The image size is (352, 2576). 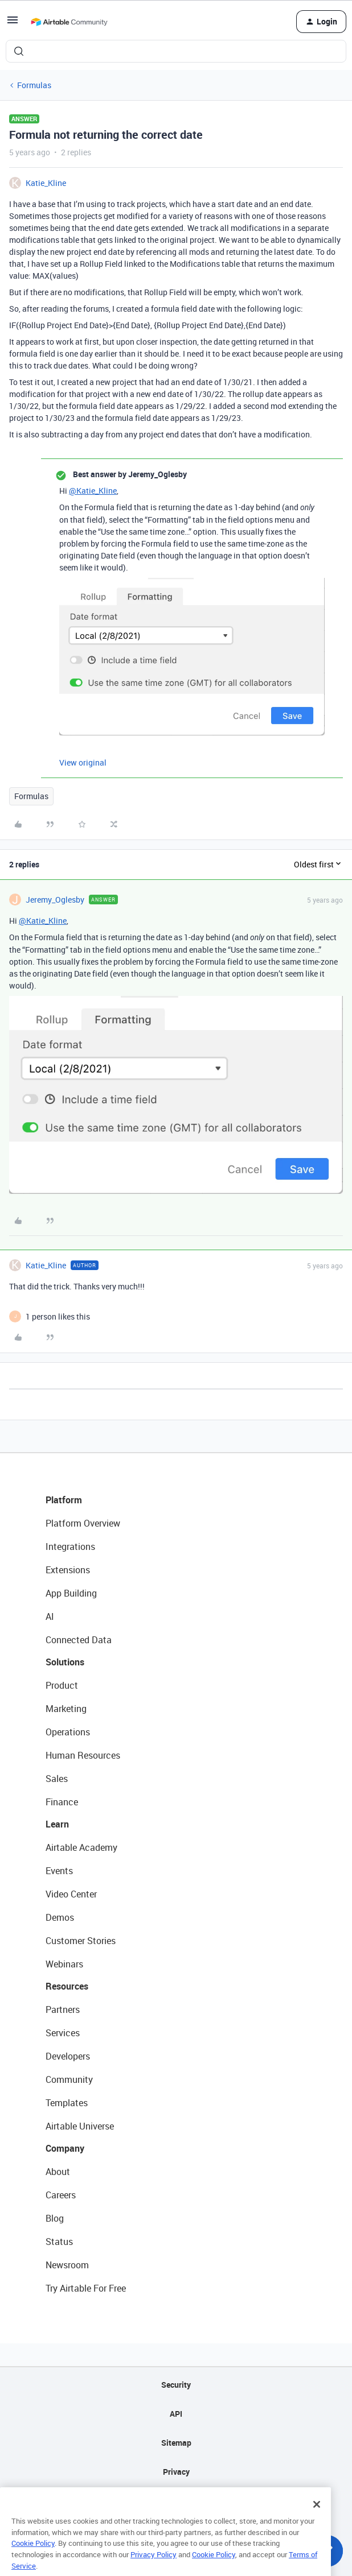 I want to click on Company, so click(x=65, y=2148).